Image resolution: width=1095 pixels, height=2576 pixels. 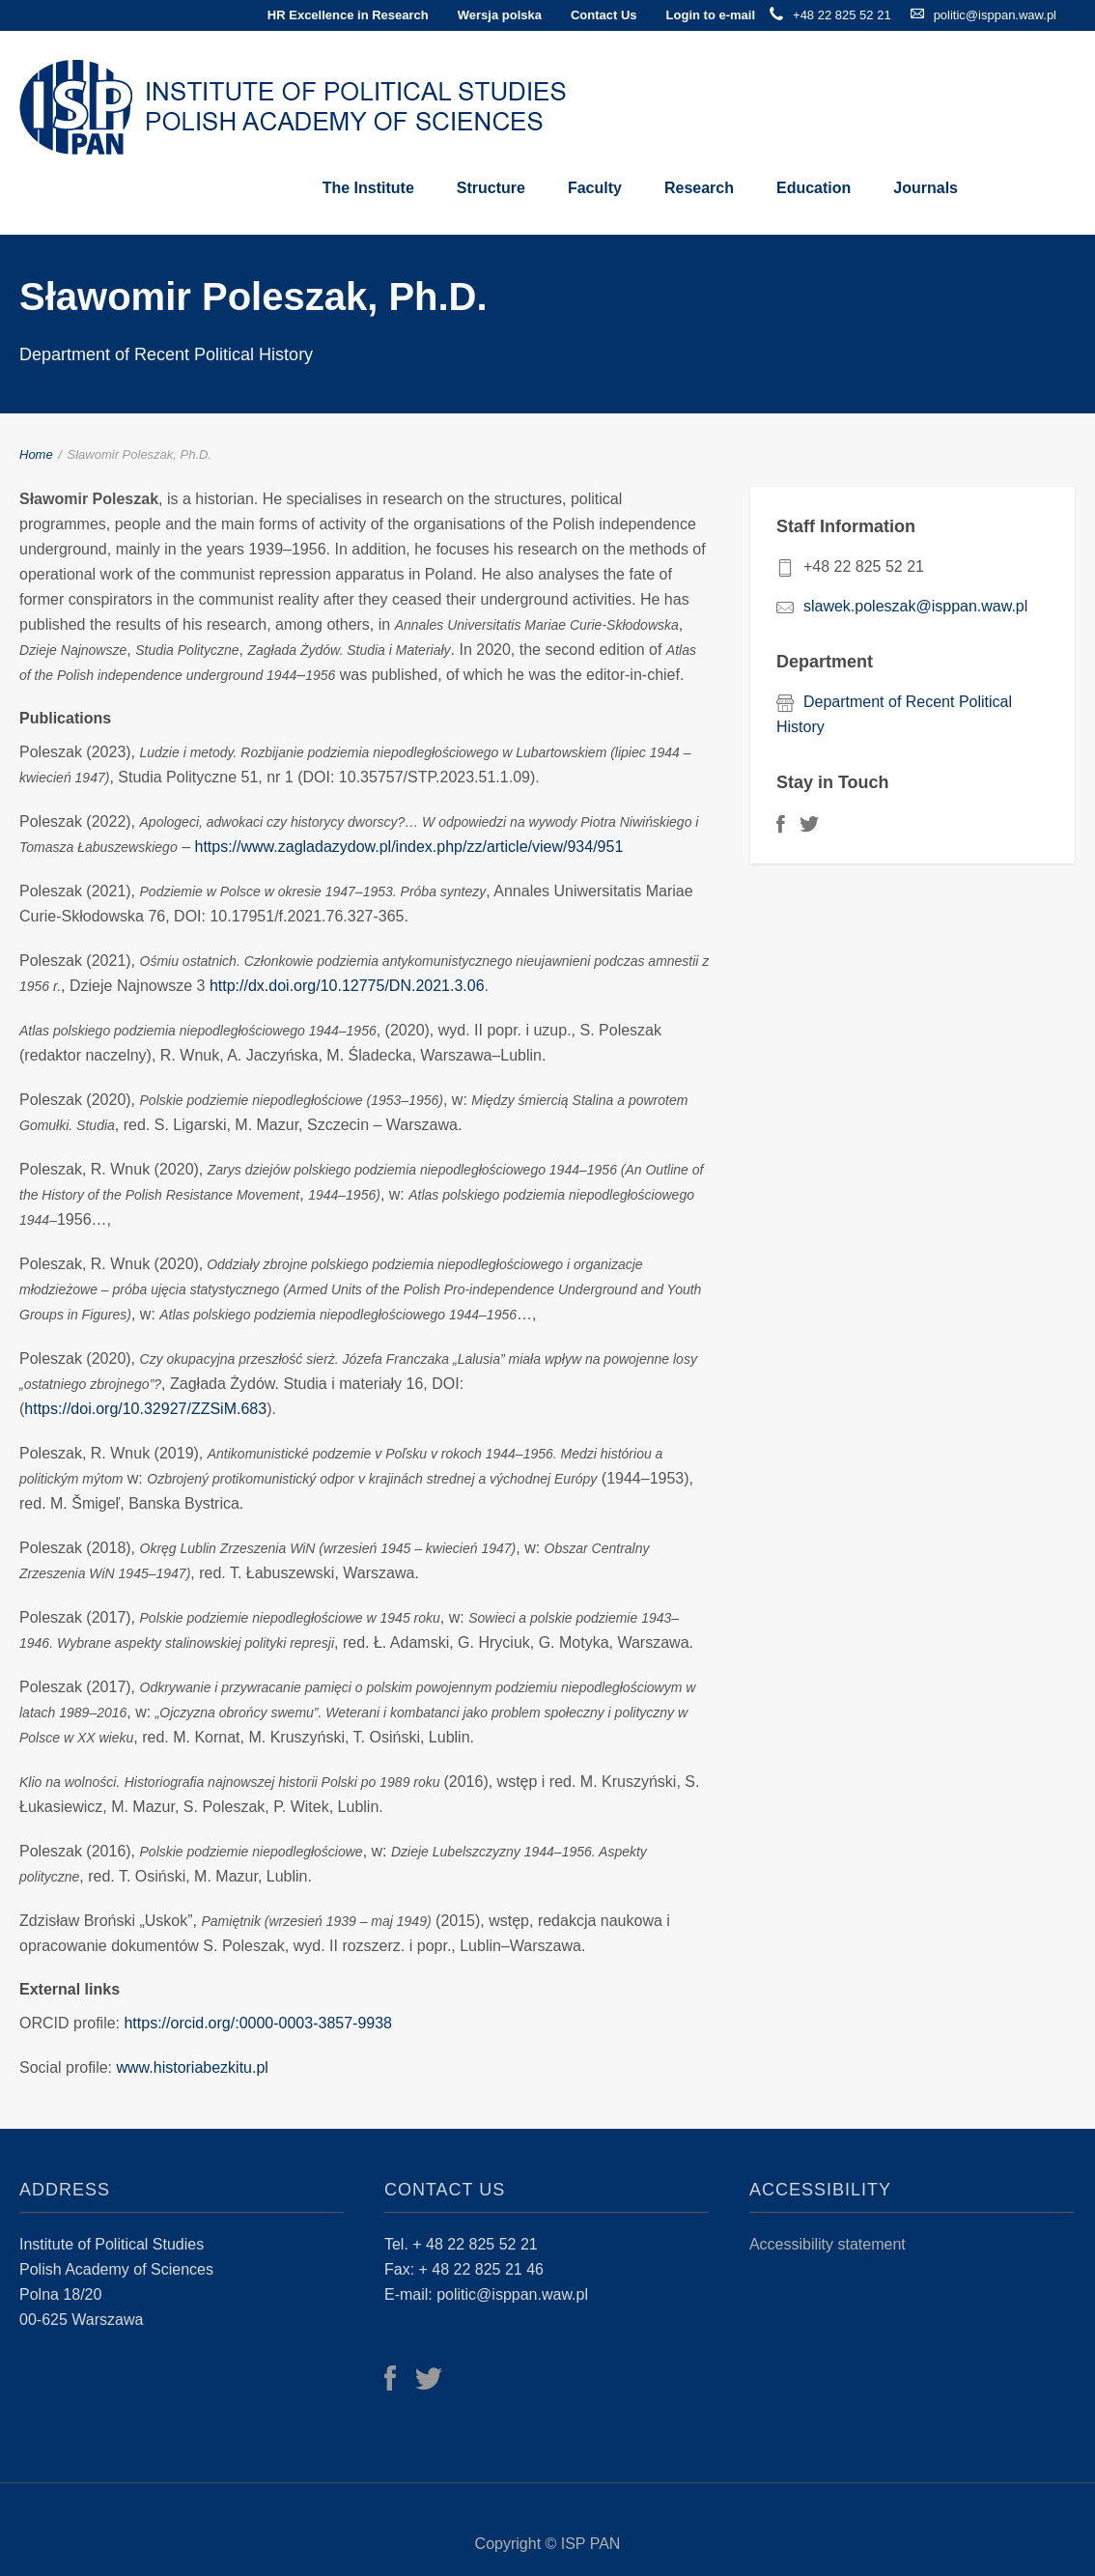 What do you see at coordinates (604, 15) in the screenshot?
I see `Contact Us` at bounding box center [604, 15].